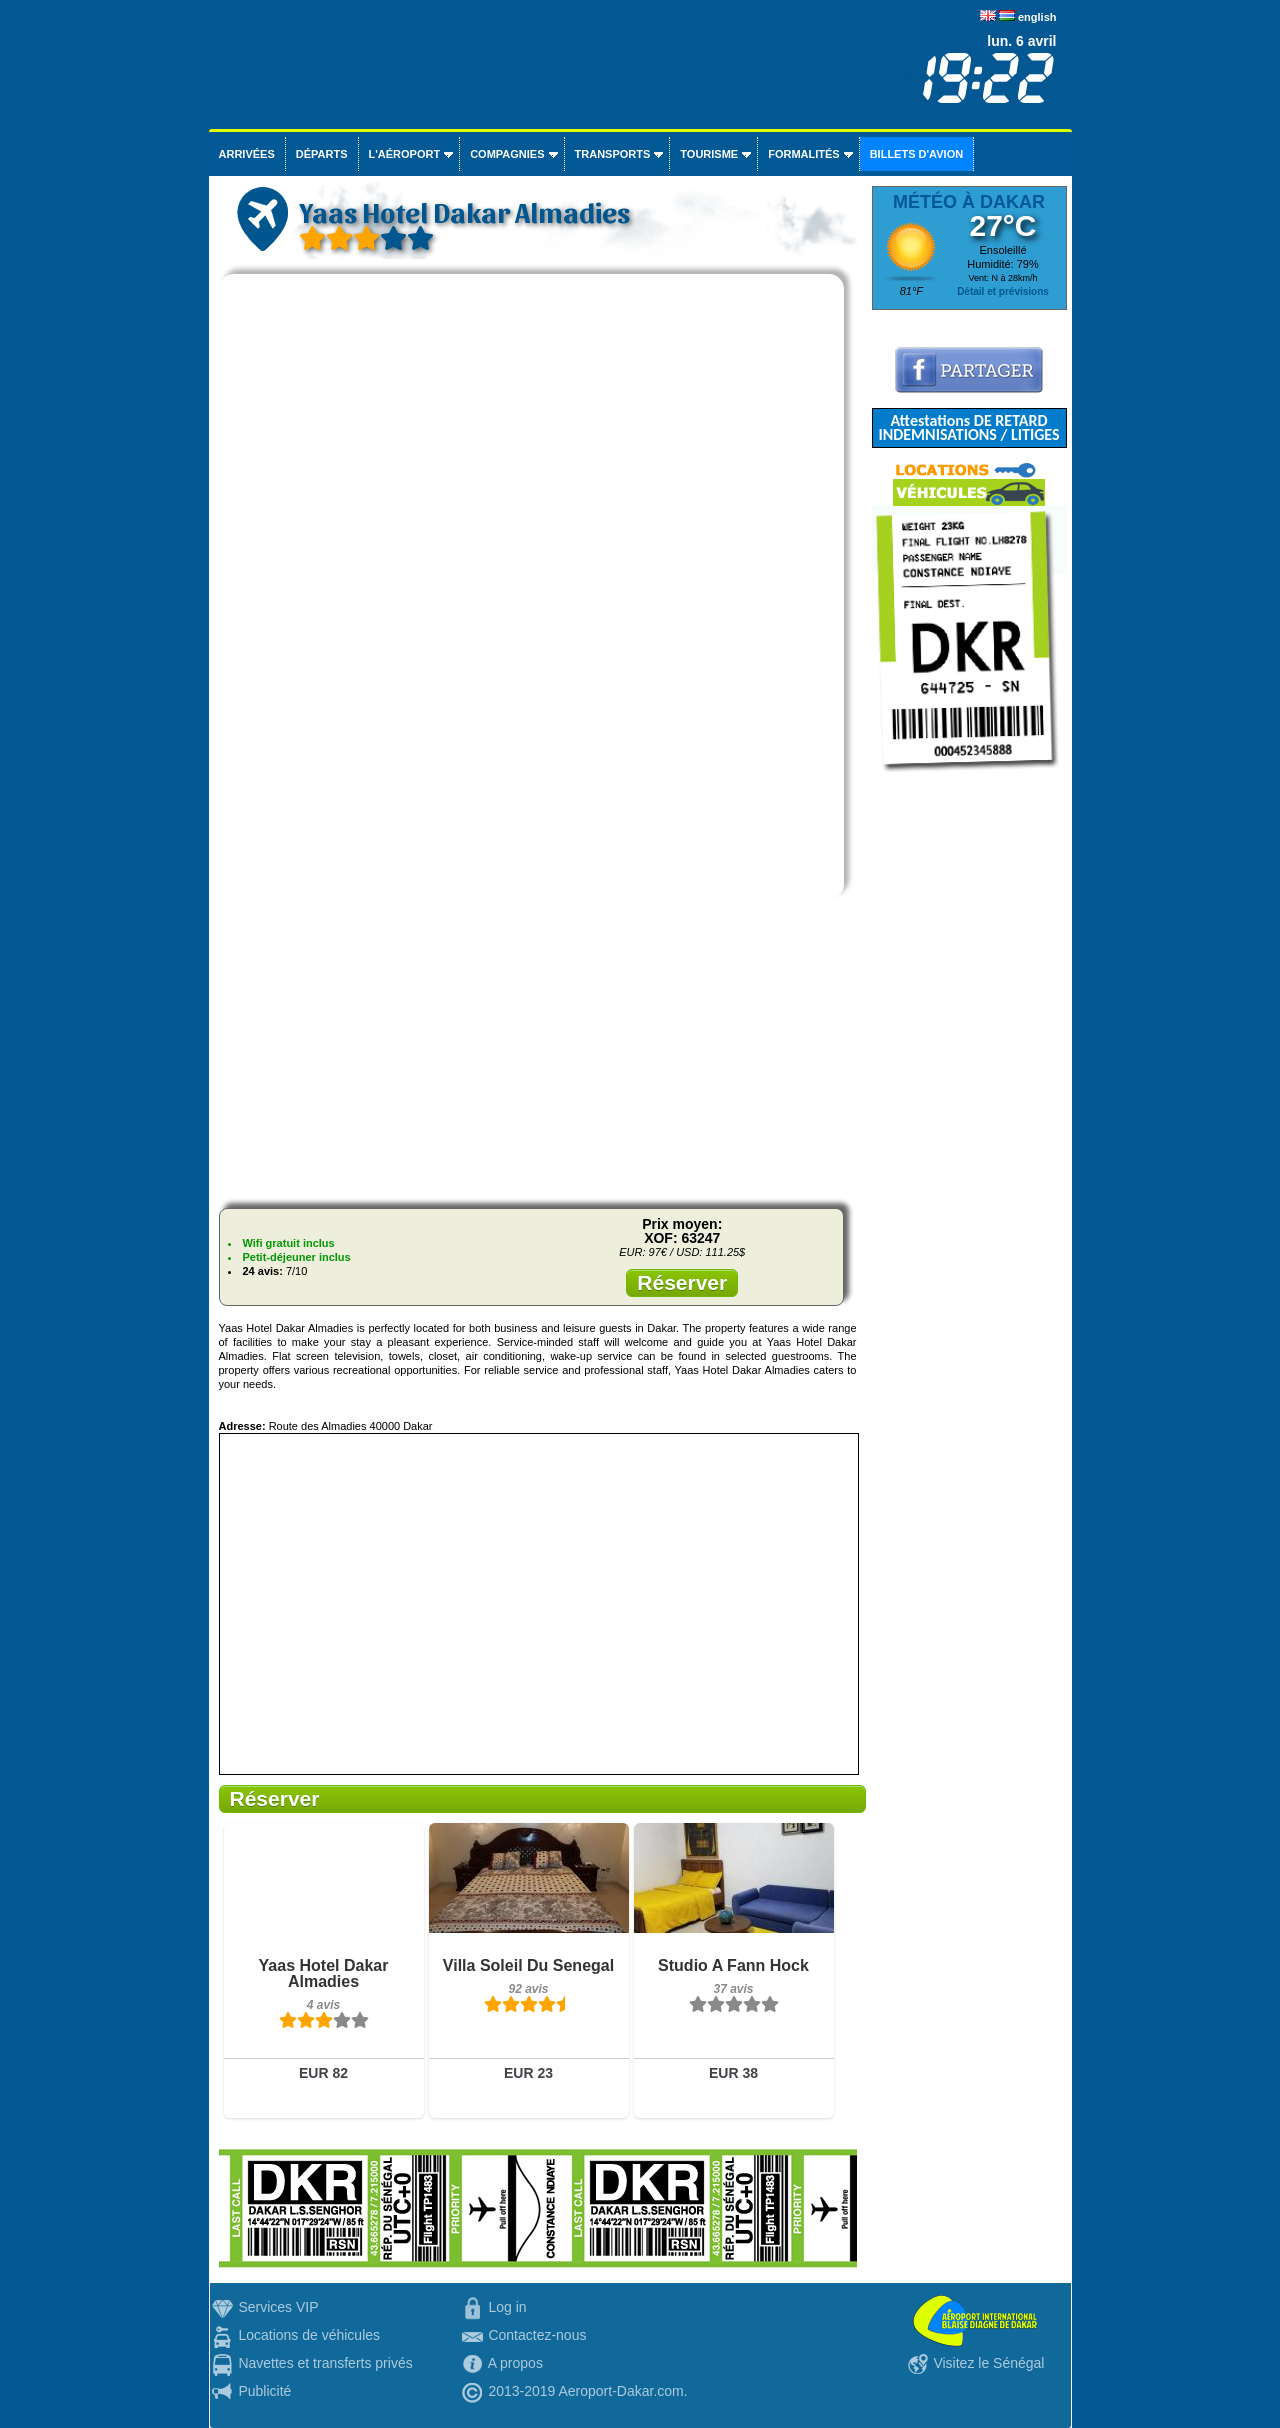  What do you see at coordinates (709, 154) in the screenshot?
I see `Tourisme` at bounding box center [709, 154].